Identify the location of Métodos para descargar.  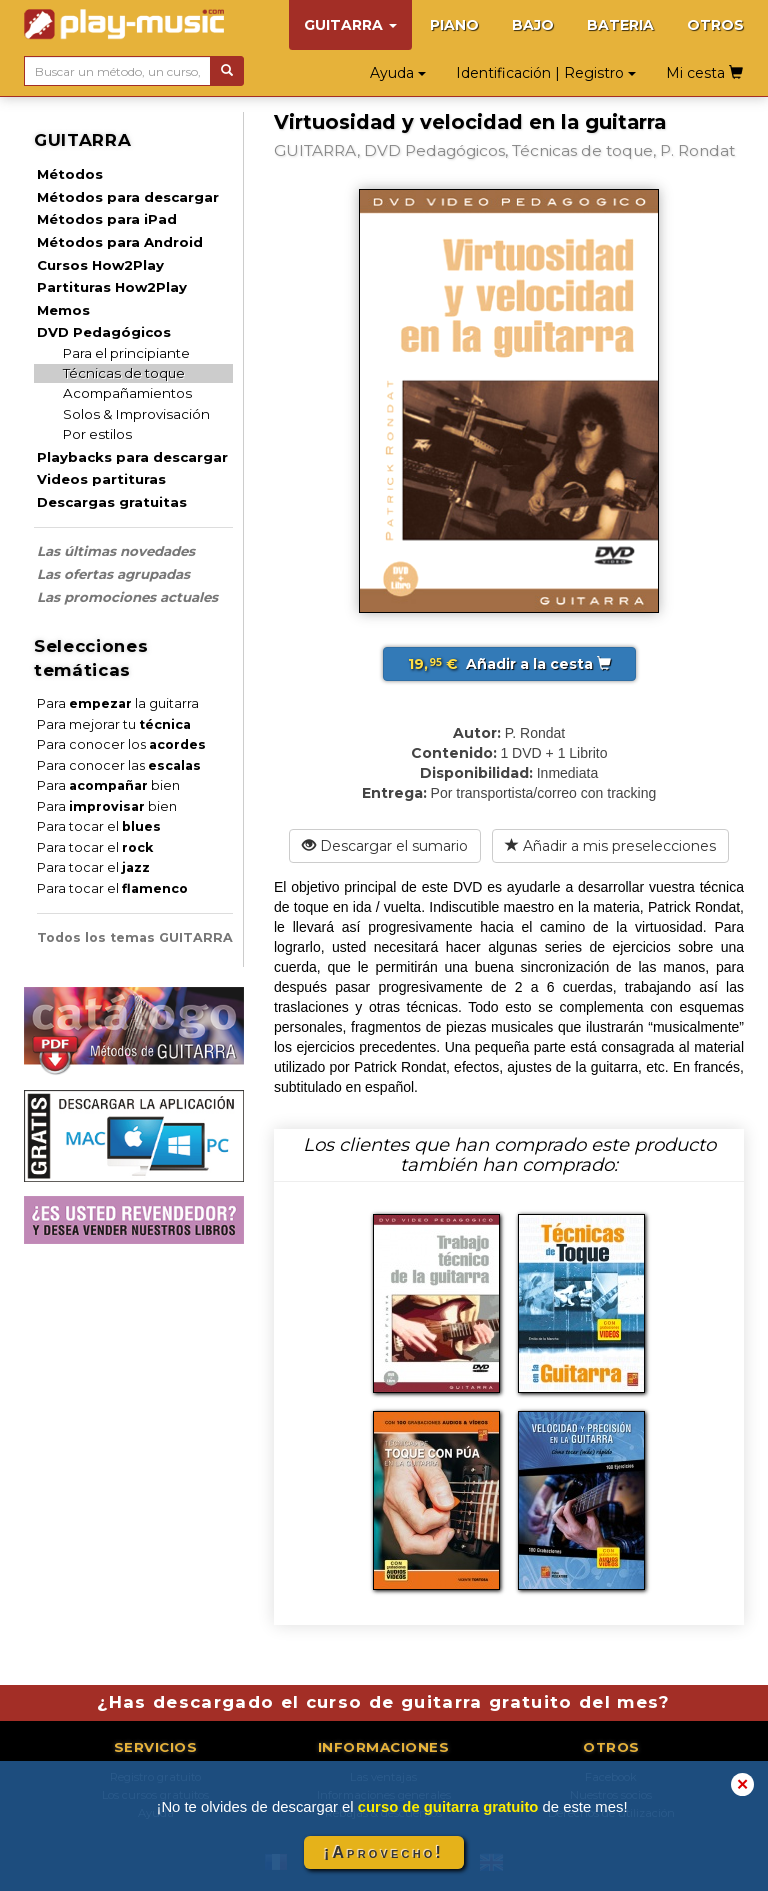
(128, 197).